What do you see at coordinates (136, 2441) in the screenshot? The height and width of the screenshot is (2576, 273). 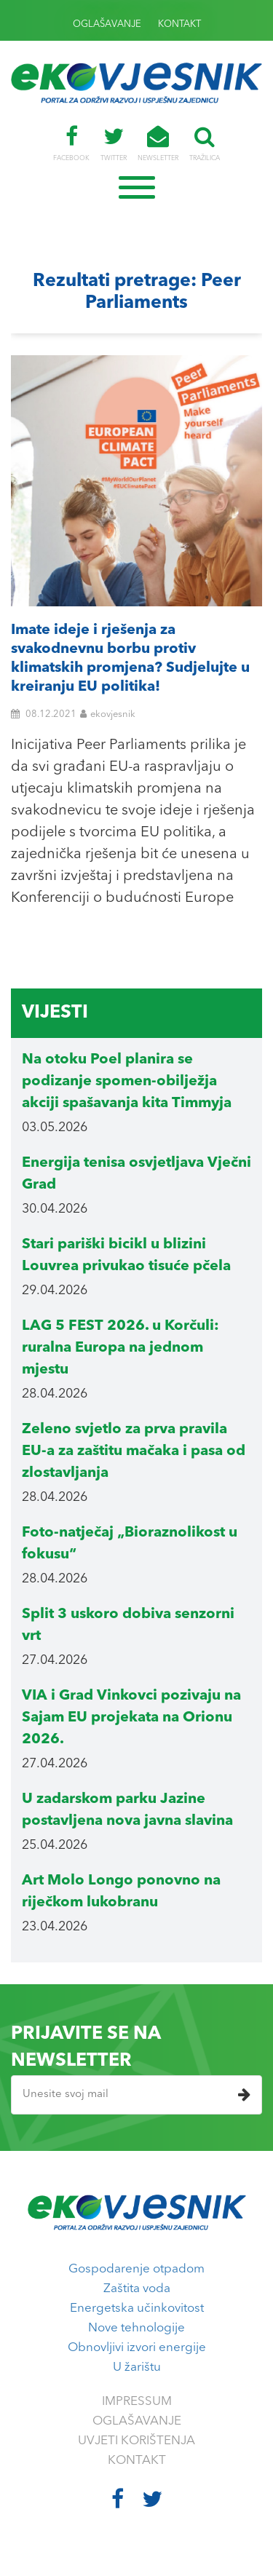 I see `UVJETI KORIŠTENJA` at bounding box center [136, 2441].